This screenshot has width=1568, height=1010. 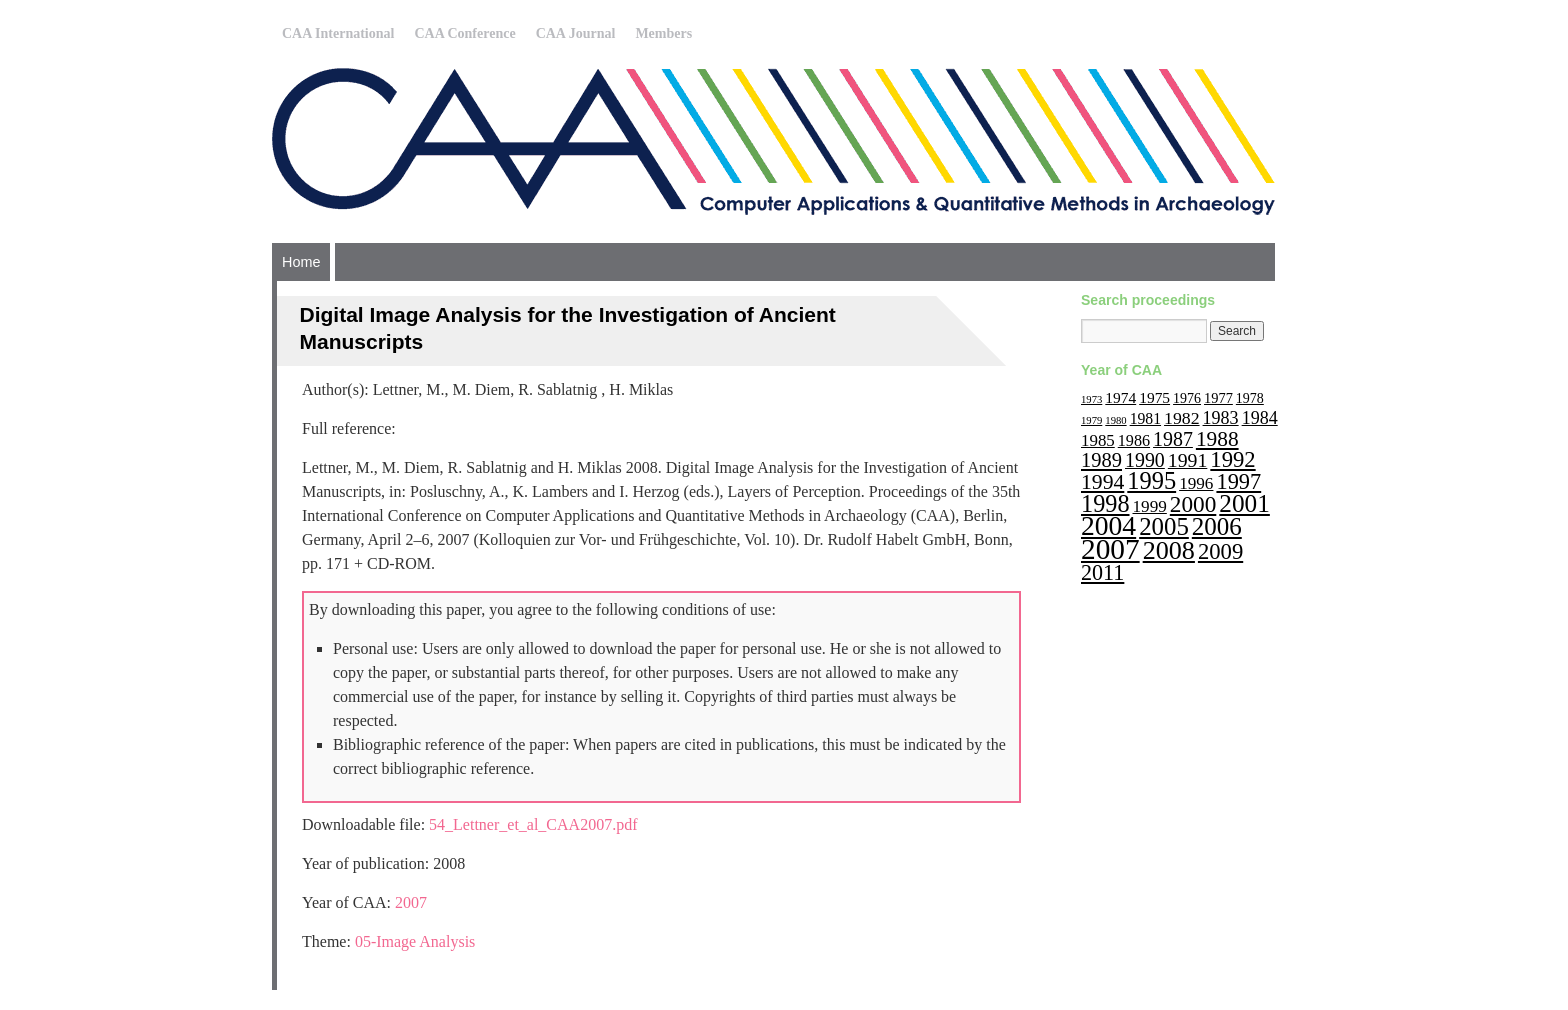 What do you see at coordinates (1115, 420) in the screenshot?
I see `1980 [1980 (6 items)]` at bounding box center [1115, 420].